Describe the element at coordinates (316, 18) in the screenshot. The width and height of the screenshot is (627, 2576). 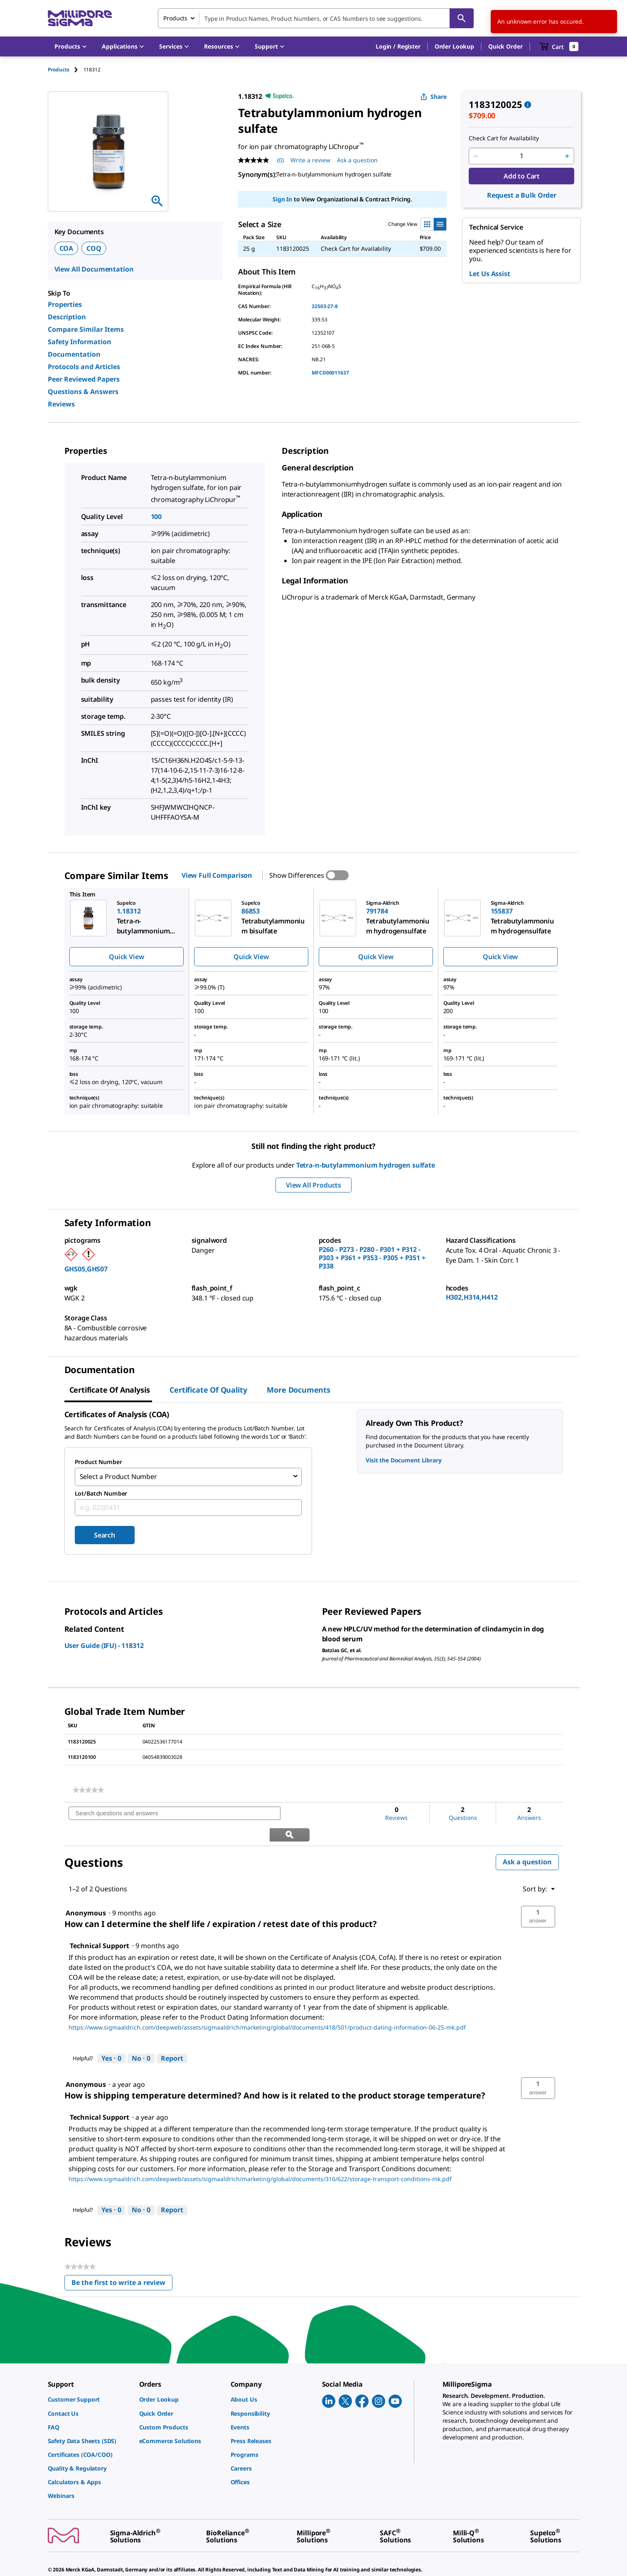
I see `[combobox]` at that location.